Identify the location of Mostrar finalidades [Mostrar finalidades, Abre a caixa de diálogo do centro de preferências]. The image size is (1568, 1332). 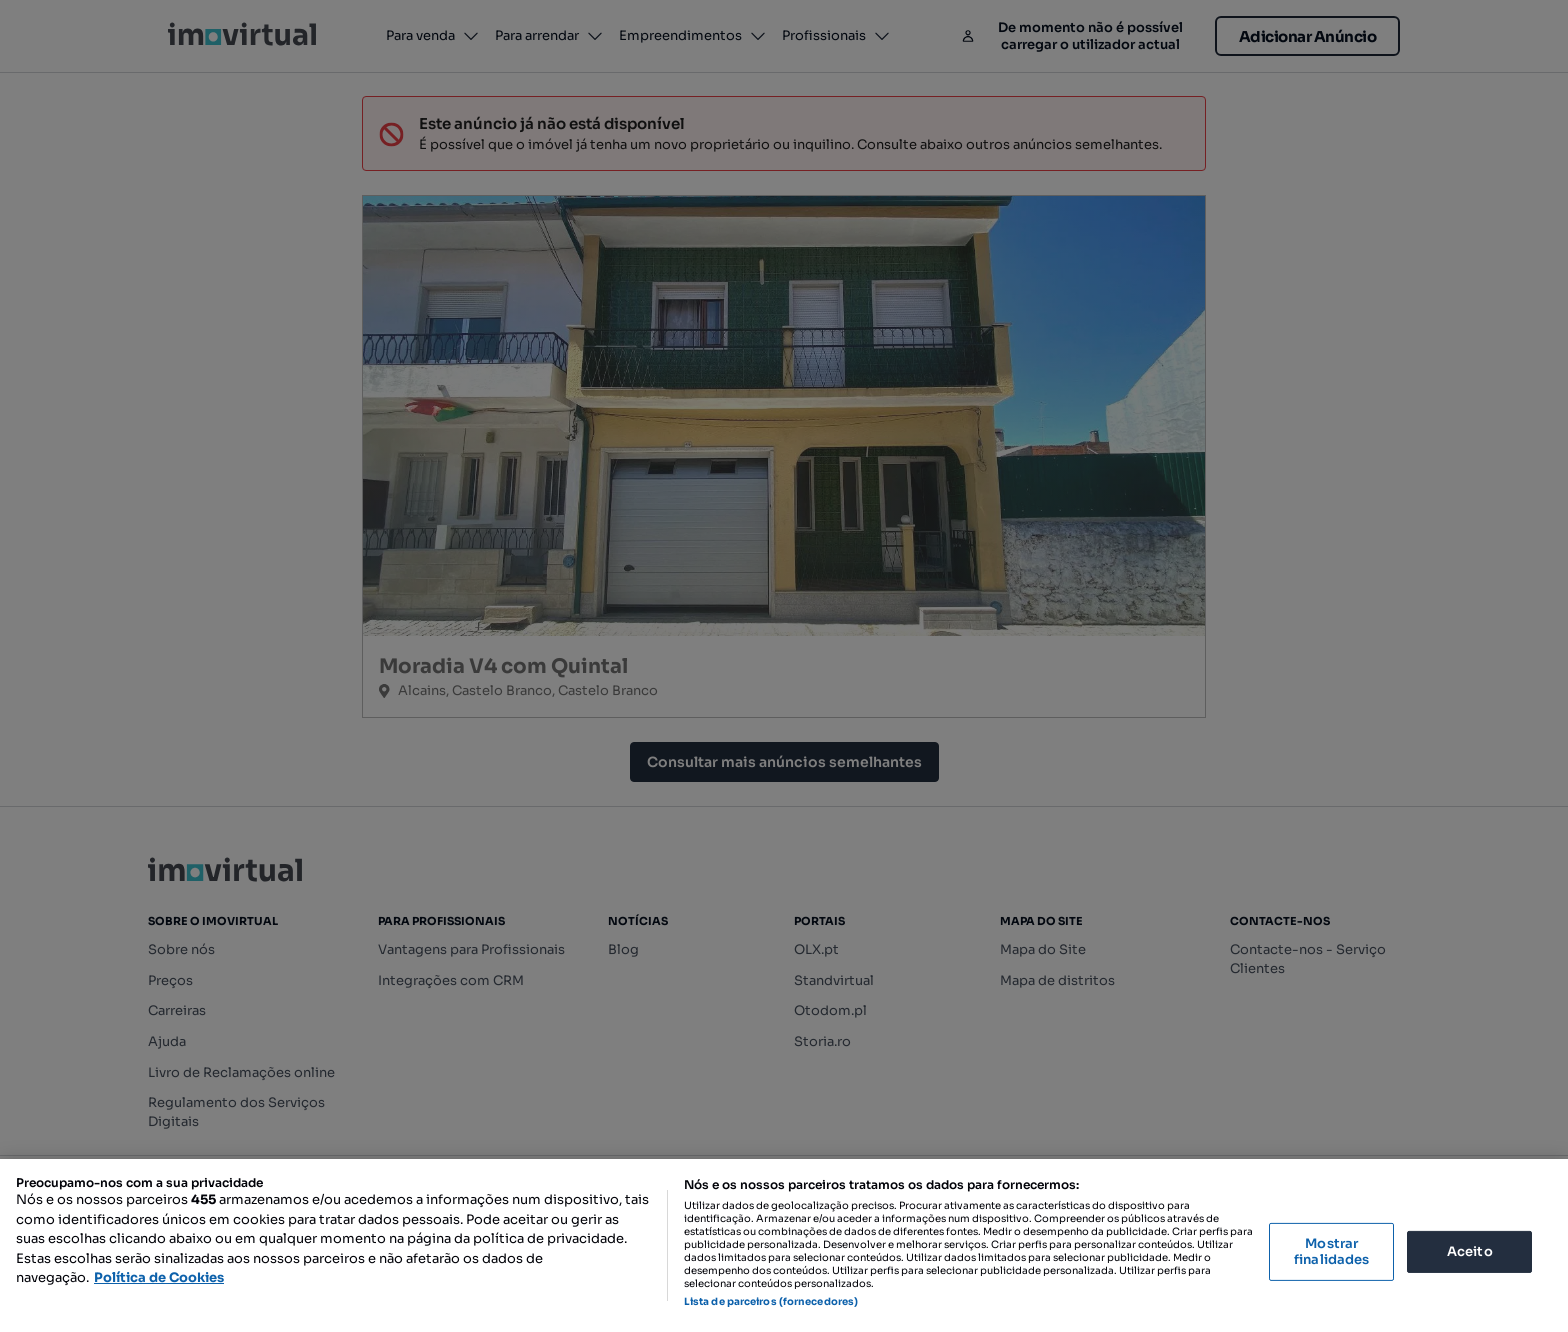
(1331, 1251).